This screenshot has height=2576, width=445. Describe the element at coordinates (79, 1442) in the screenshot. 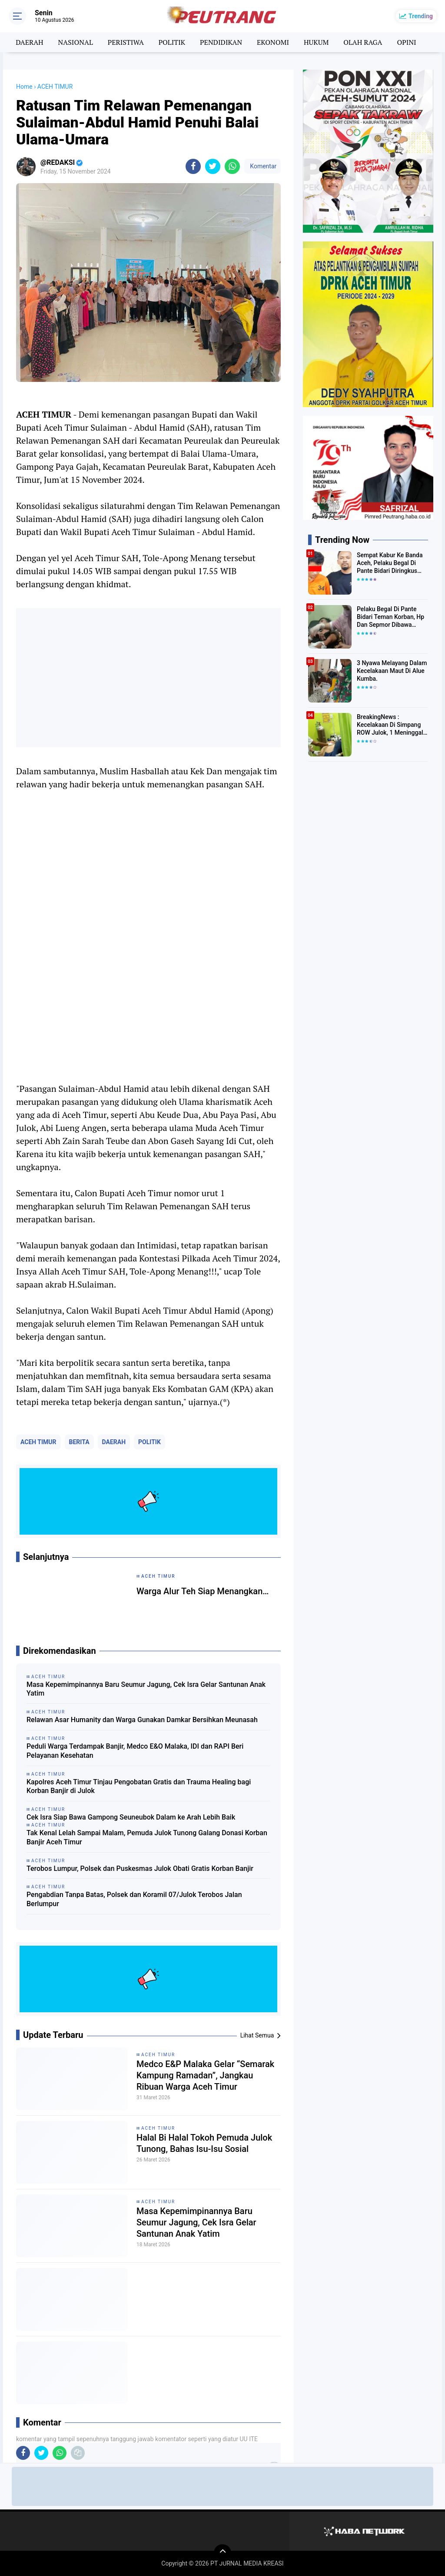

I see `BERITA` at that location.